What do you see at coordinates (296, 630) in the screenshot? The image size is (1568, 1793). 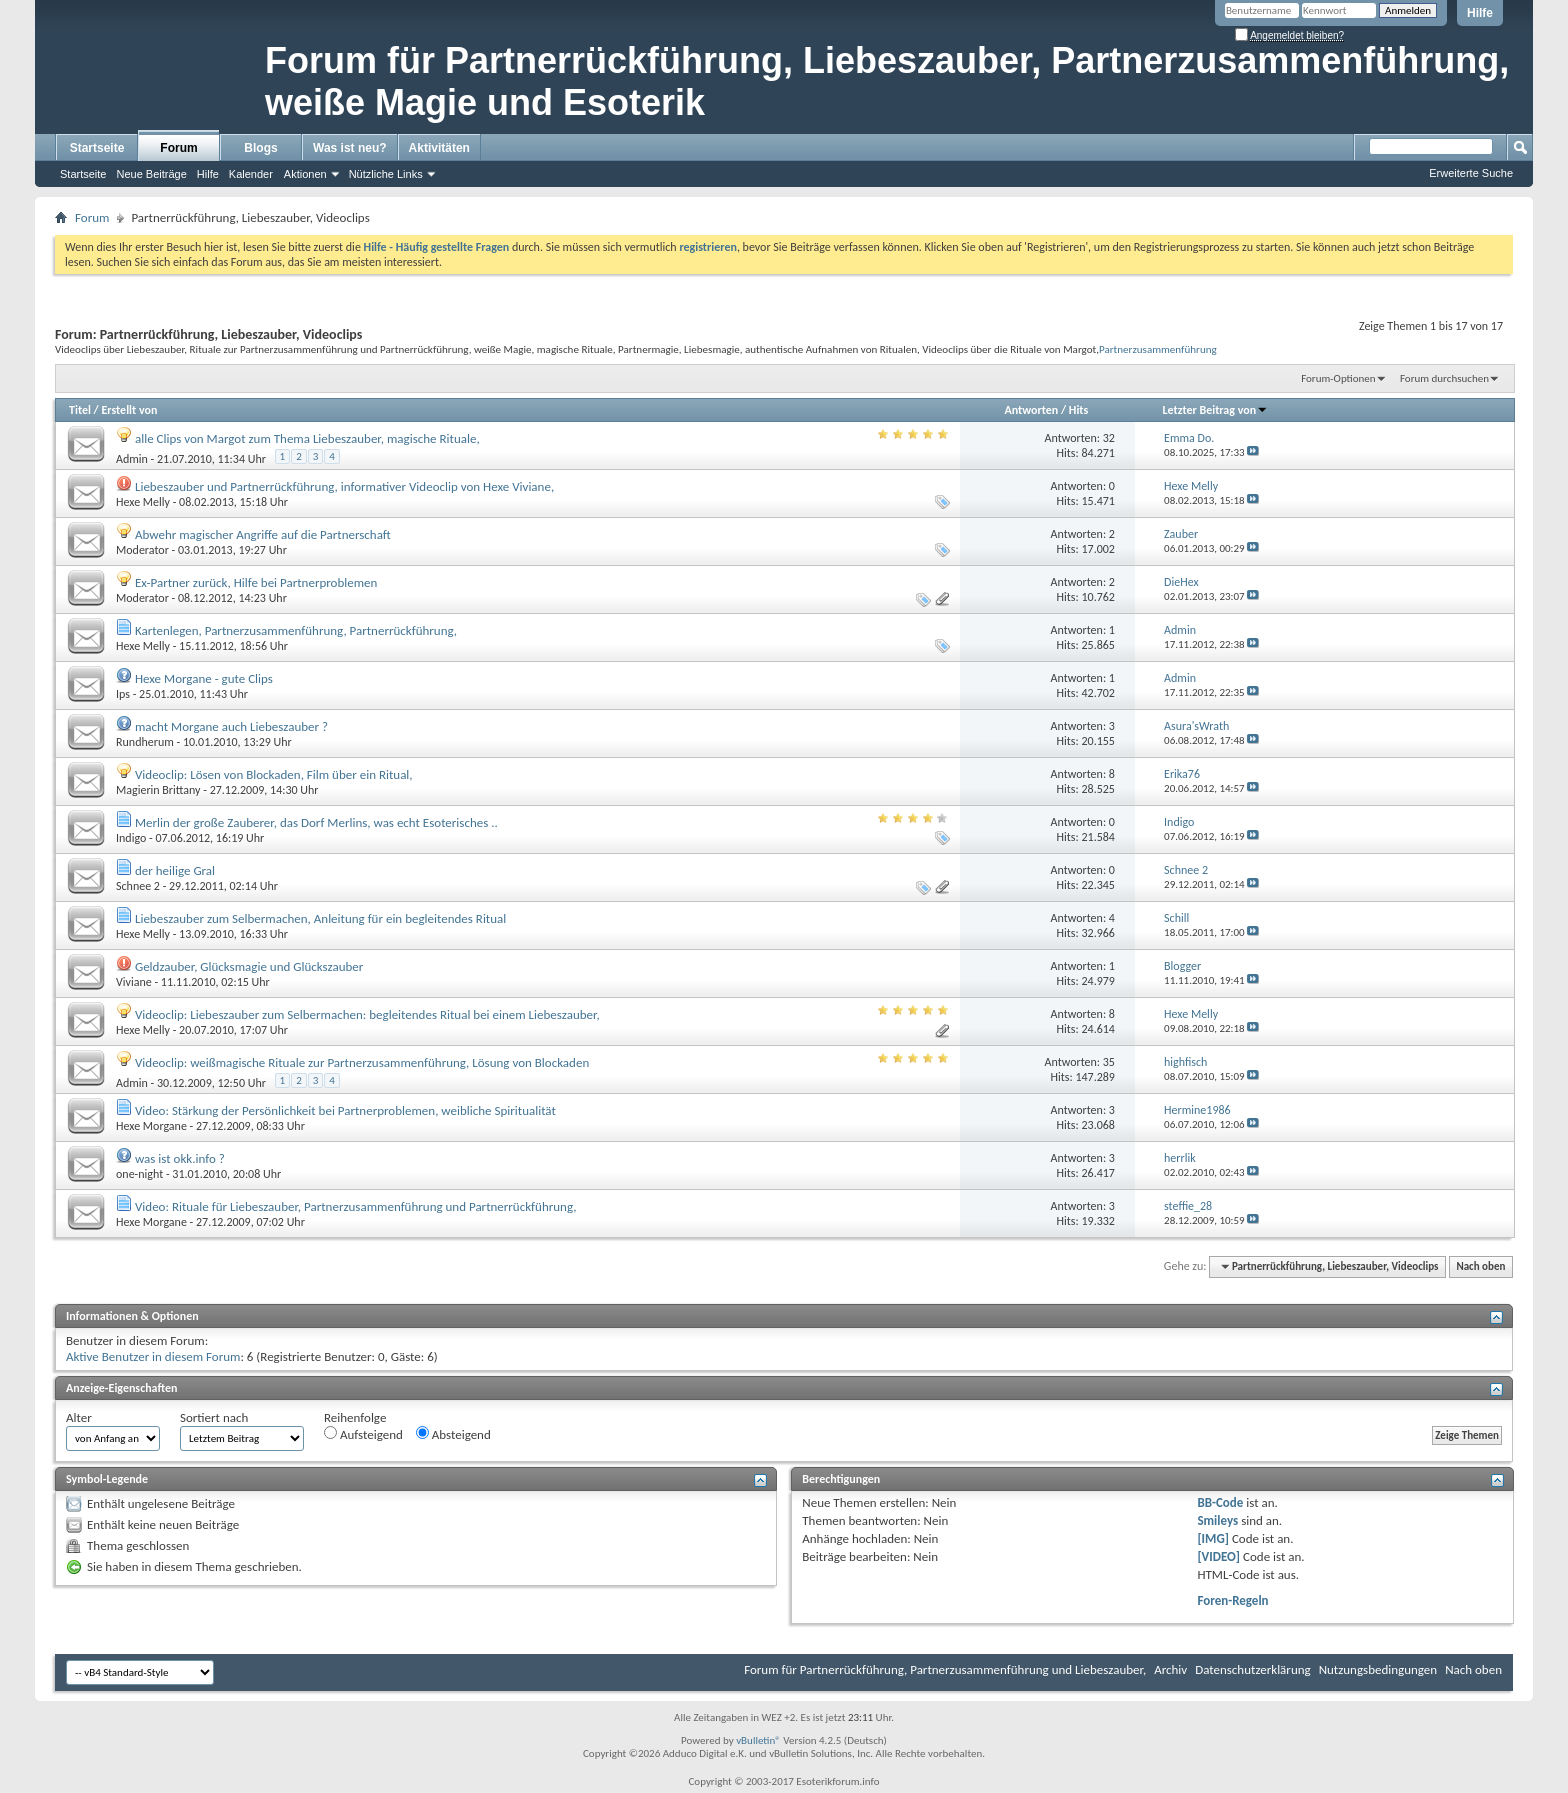 I see `Kartenlegen, Partnerzusammenführung, Partnerrückführung,` at bounding box center [296, 630].